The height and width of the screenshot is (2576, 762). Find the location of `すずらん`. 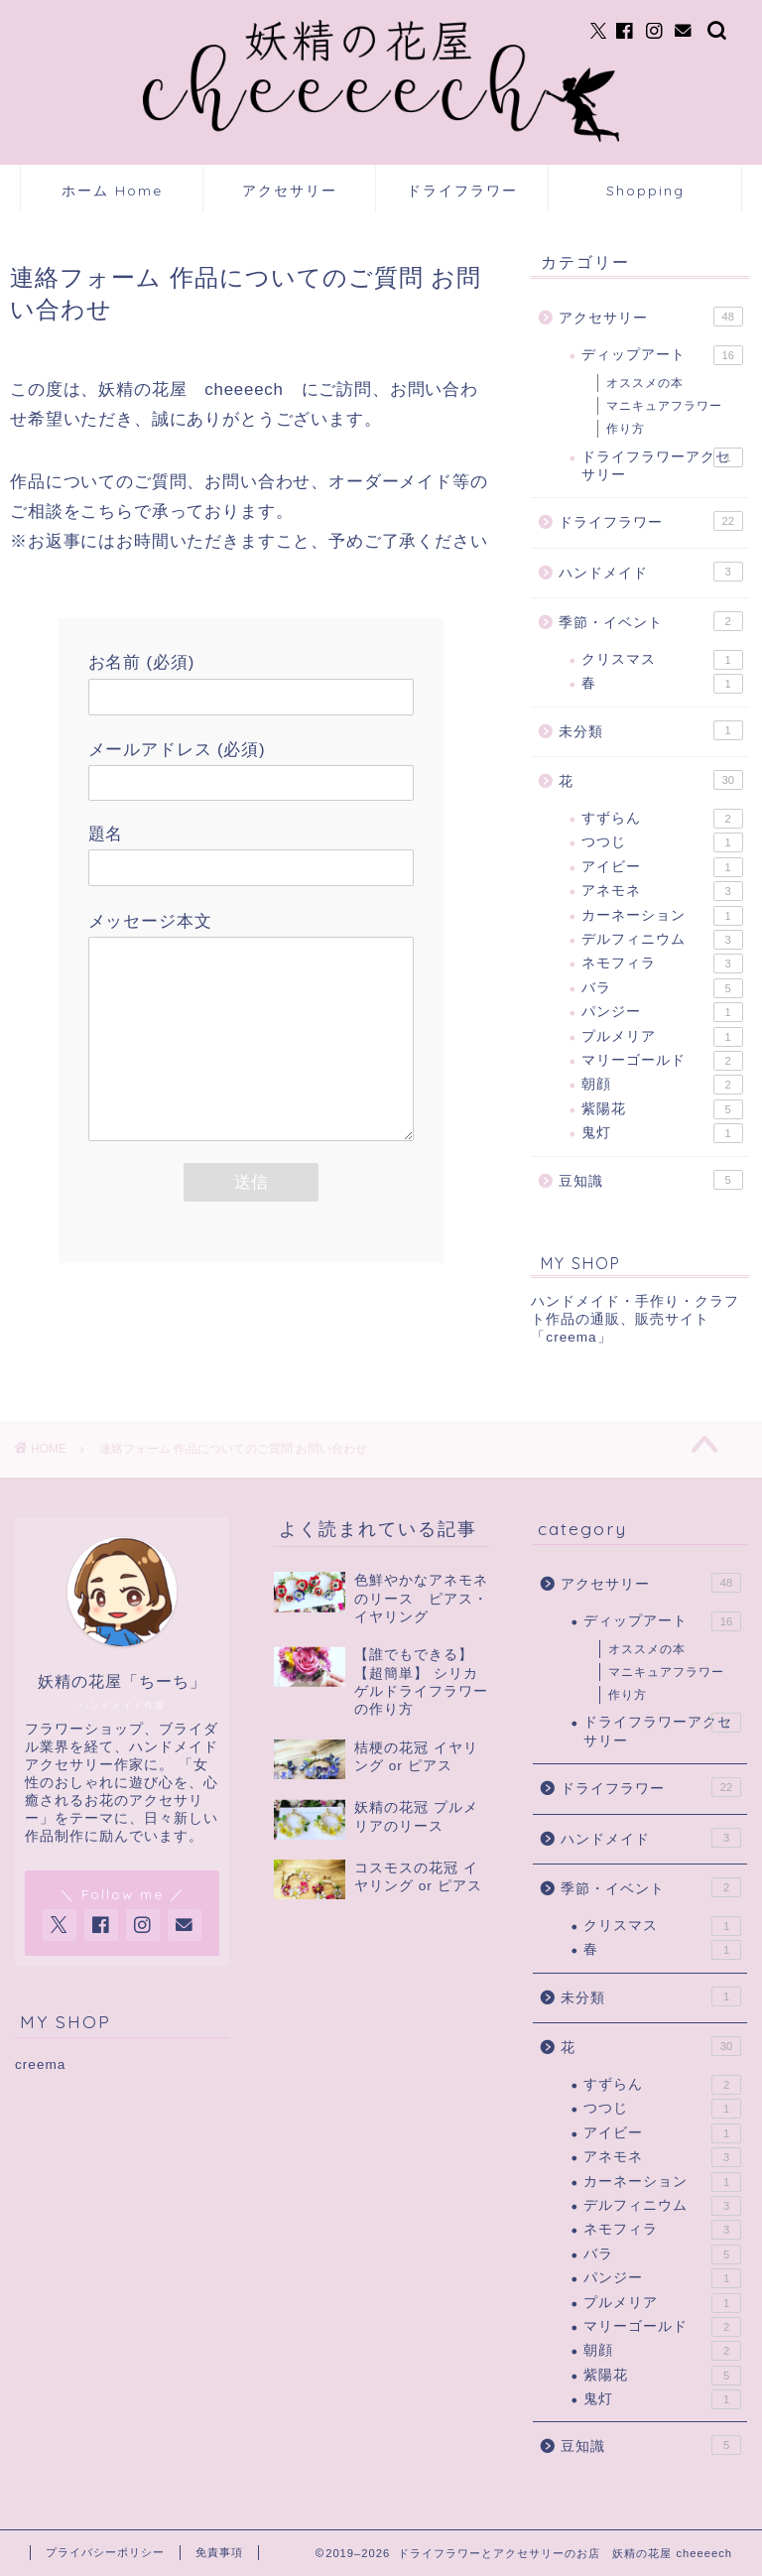

すずらん is located at coordinates (661, 819).